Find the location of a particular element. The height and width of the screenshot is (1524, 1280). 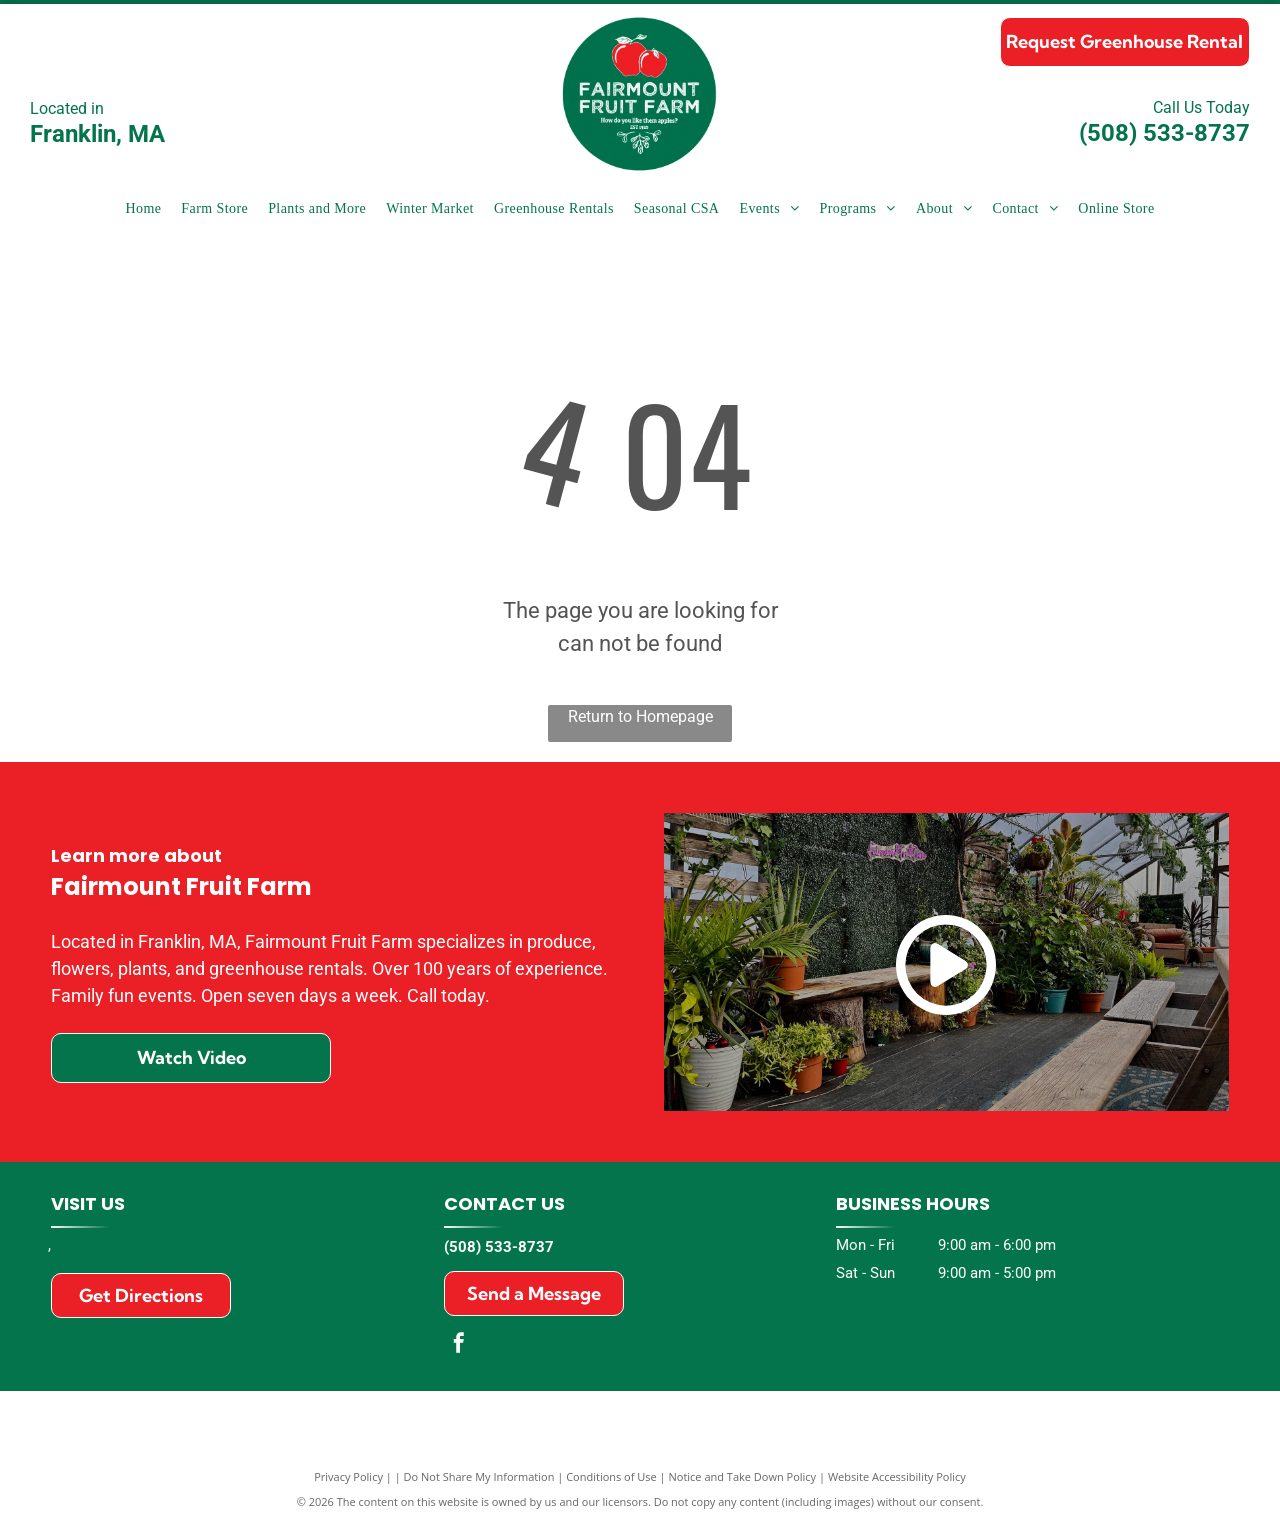

Website Accessibility Policy is located at coordinates (897, 1476).